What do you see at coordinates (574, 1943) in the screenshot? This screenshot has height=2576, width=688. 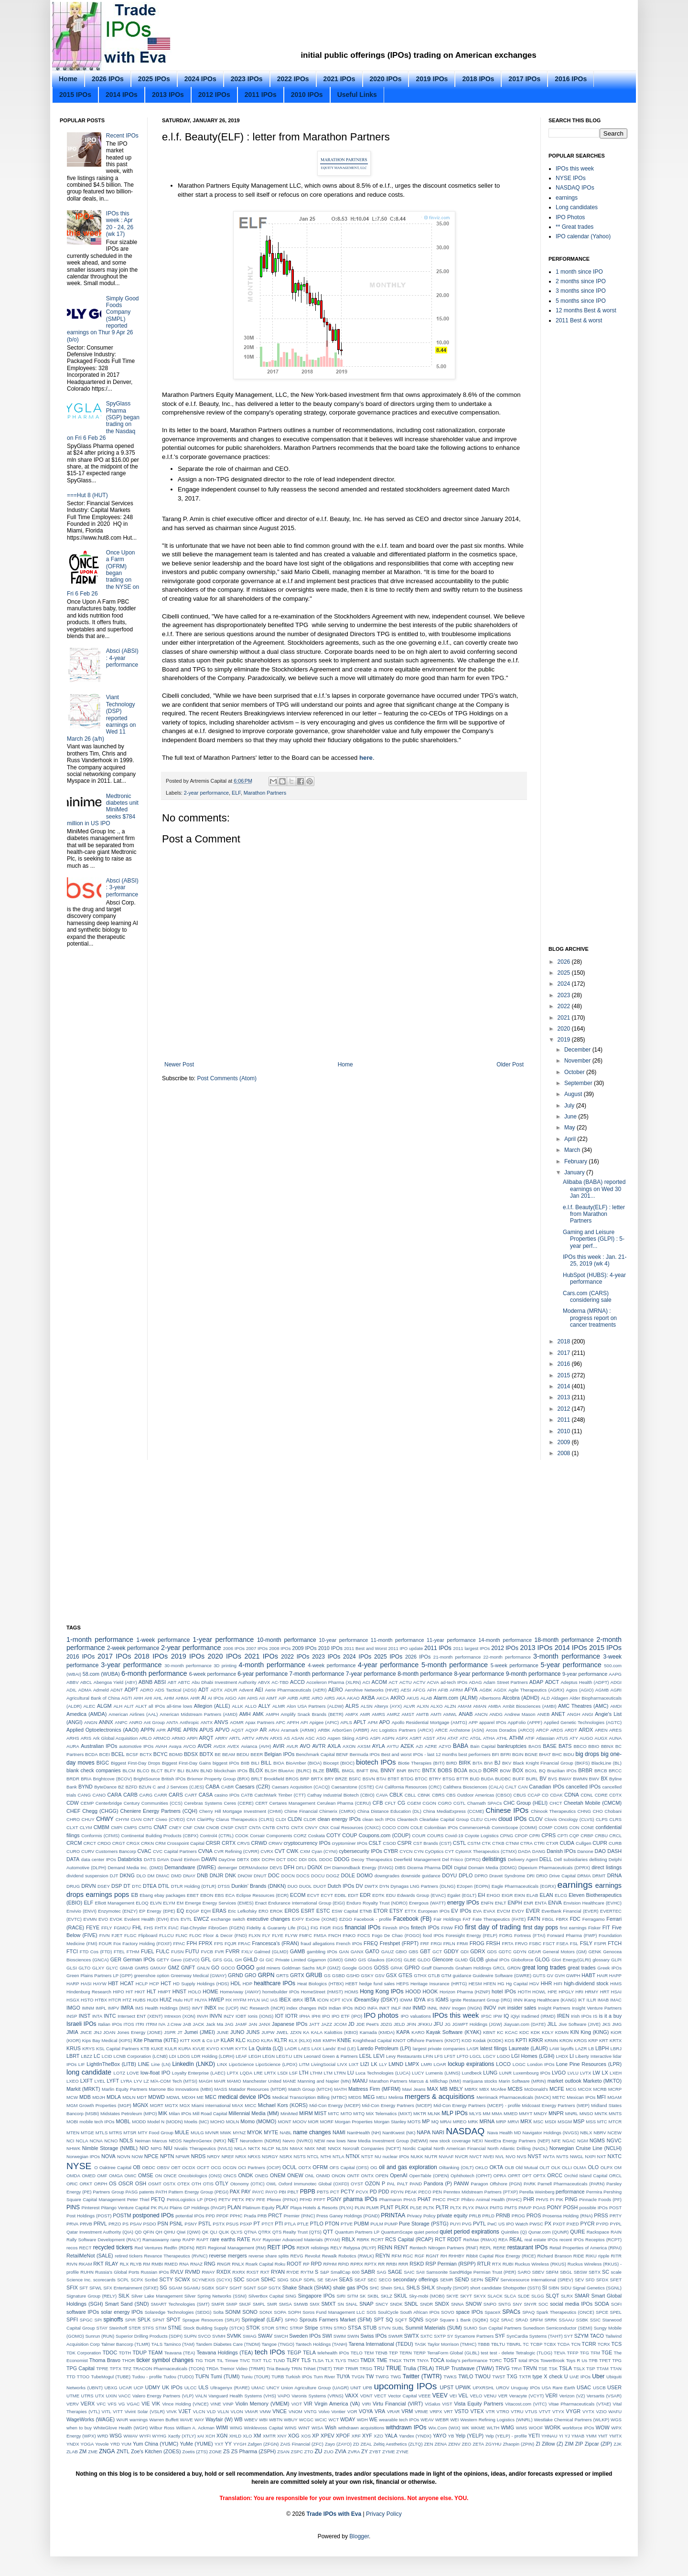 I see `FSL` at bounding box center [574, 1943].